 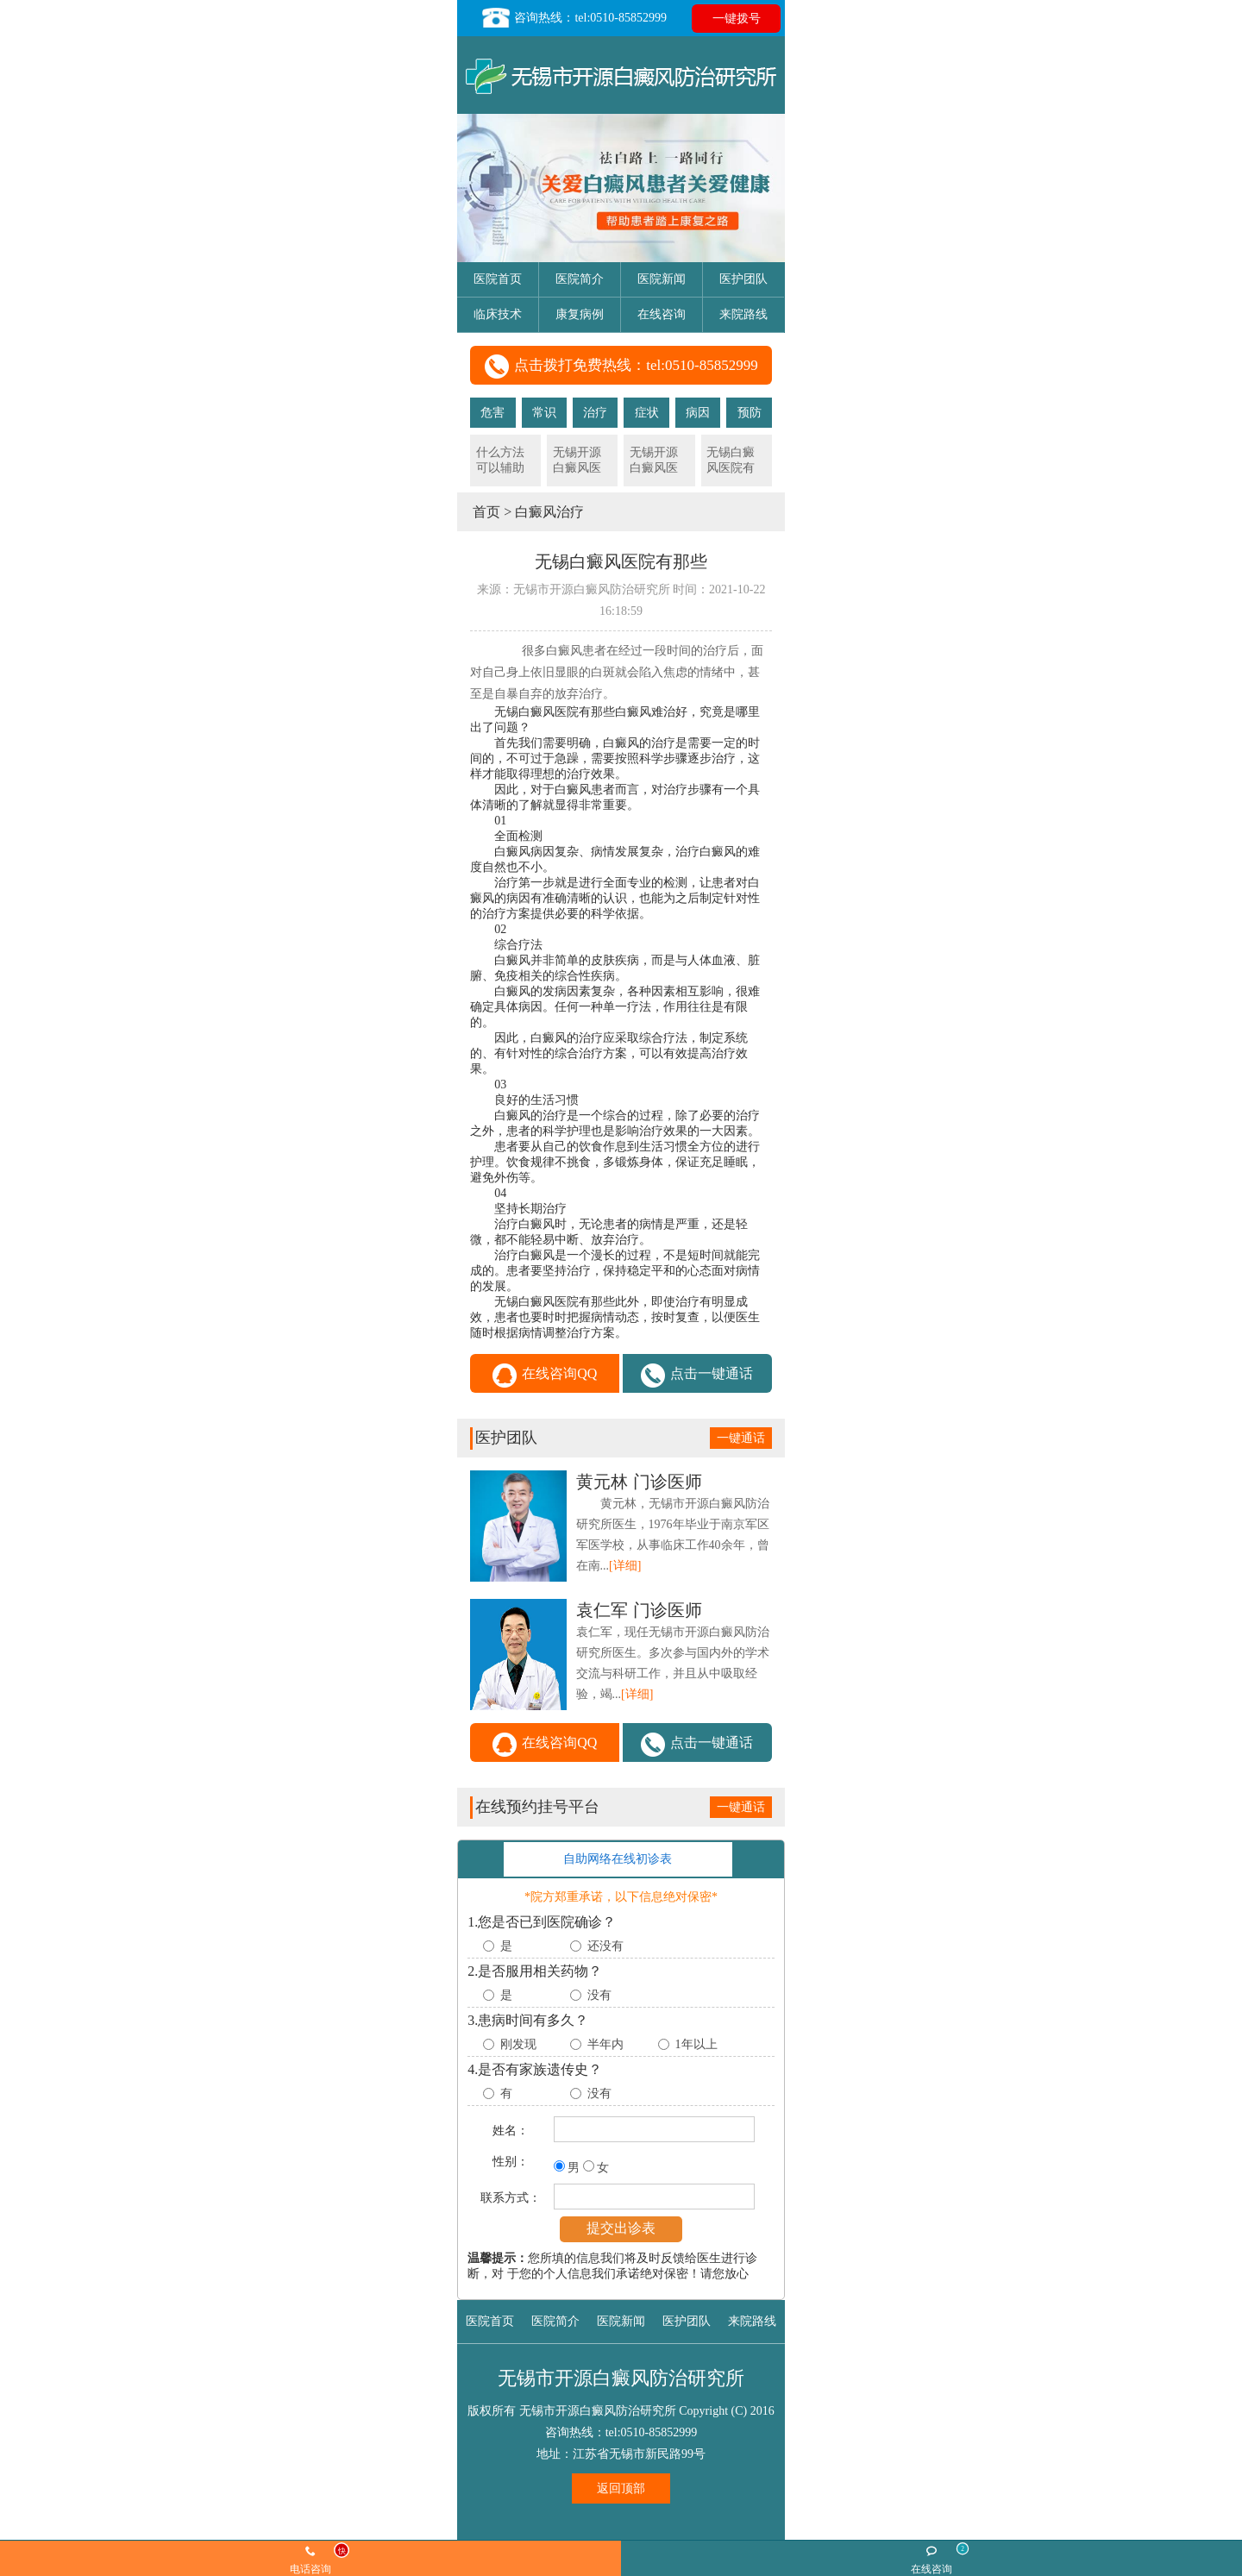 What do you see at coordinates (730, 460) in the screenshot?
I see `无锡白癜风医院有` at bounding box center [730, 460].